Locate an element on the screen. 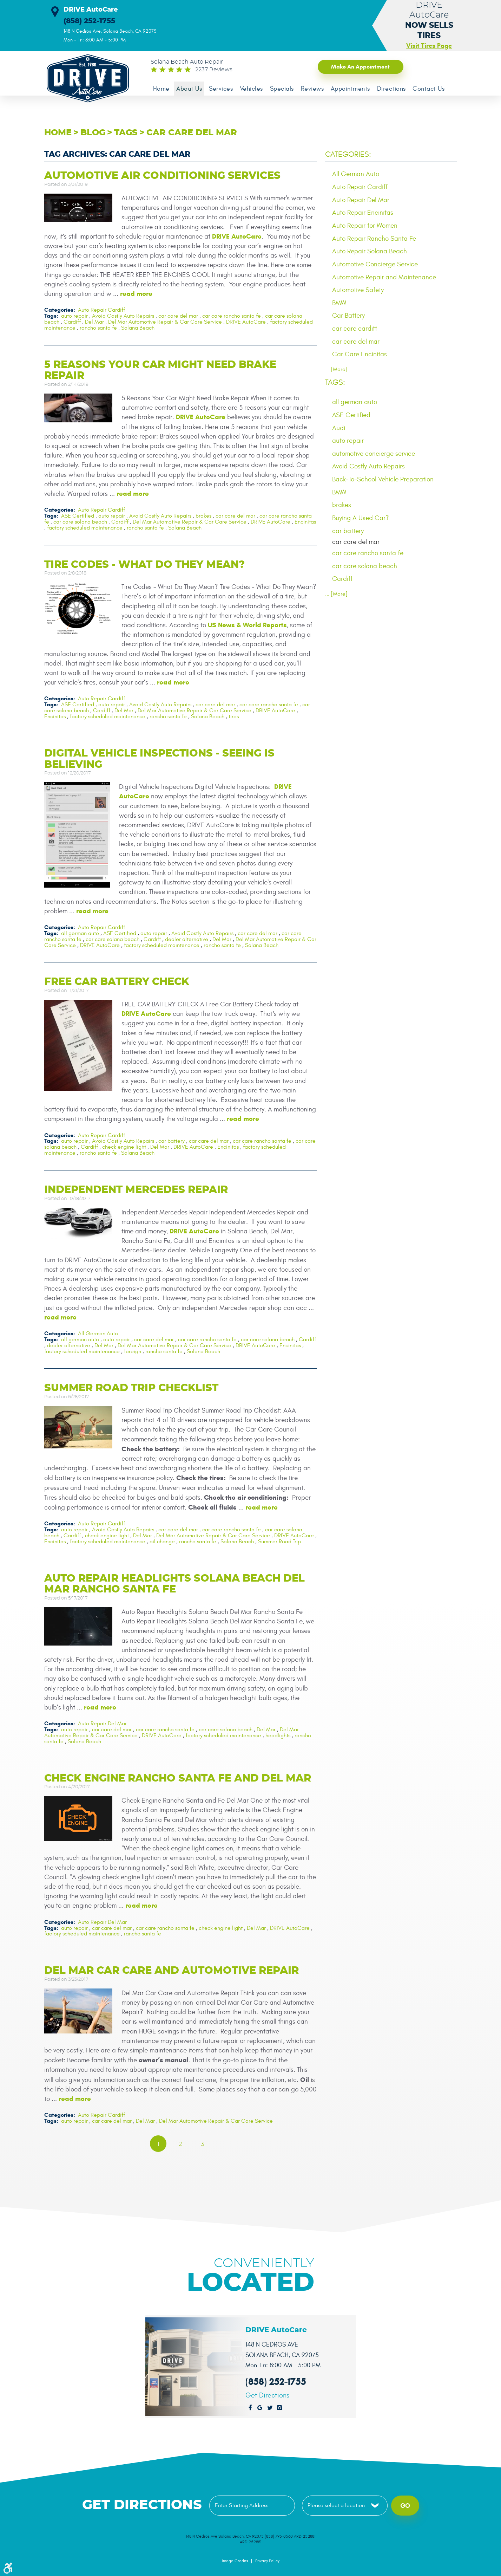 This screenshot has height=2576, width=501. tires is located at coordinates (234, 717).